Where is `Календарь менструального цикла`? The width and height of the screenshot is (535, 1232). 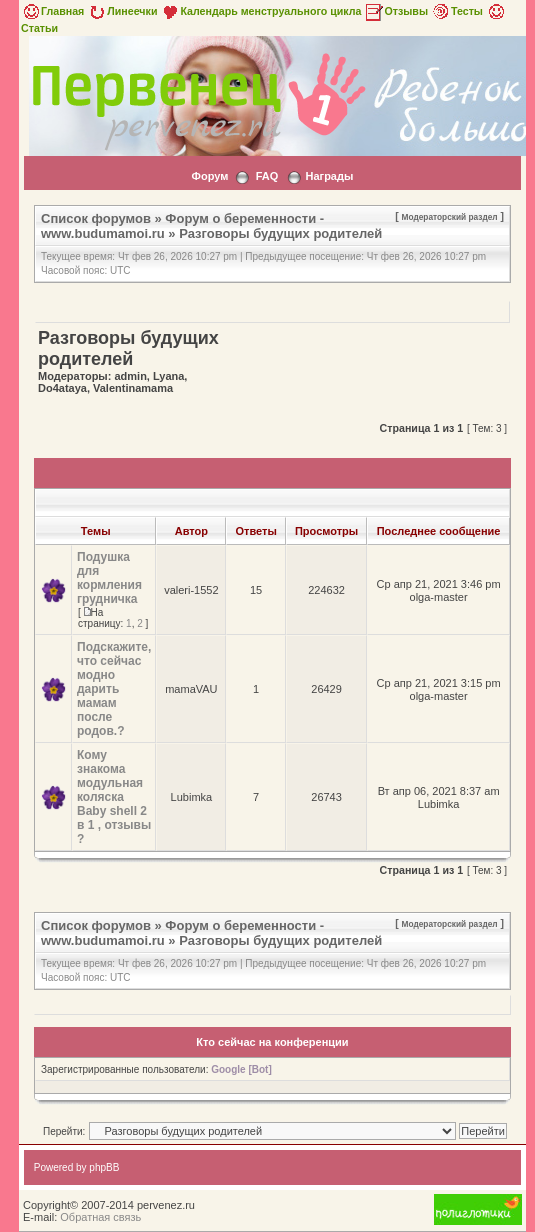 Календарь менструального цикла is located at coordinates (260, 11).